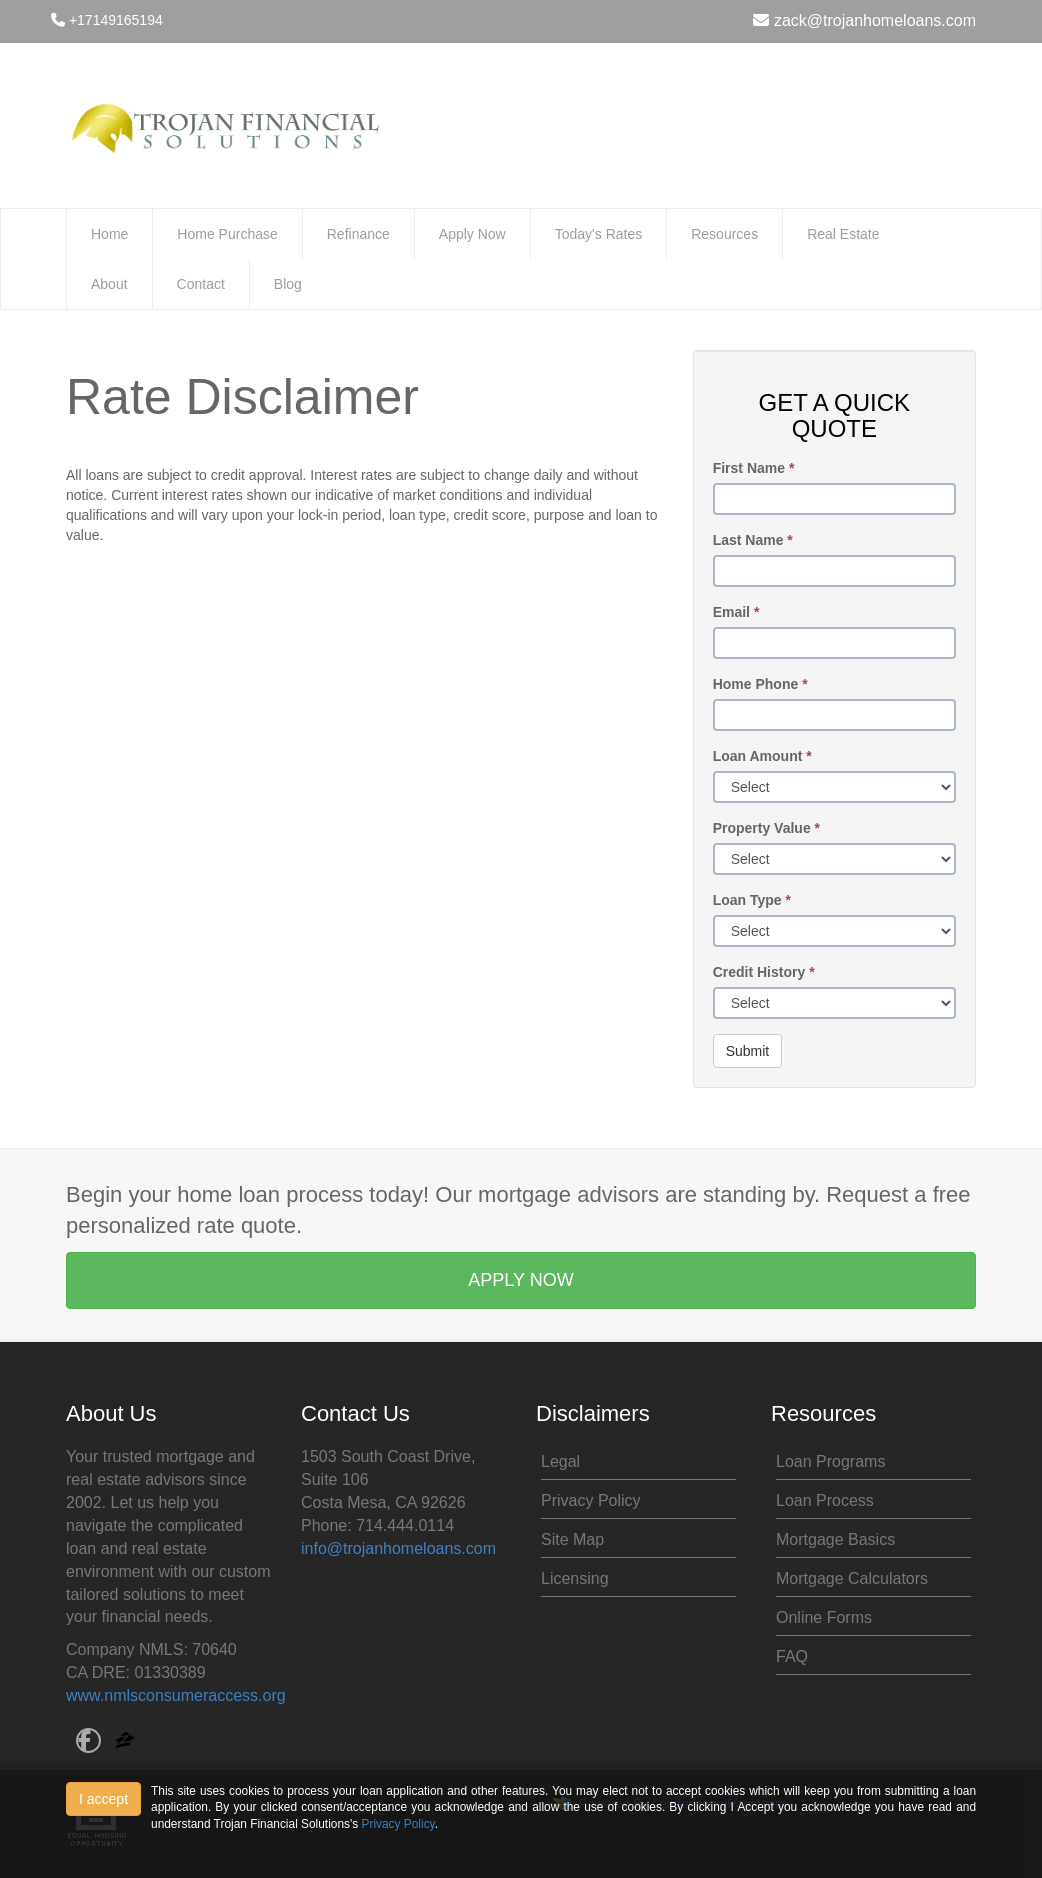 The image size is (1042, 1878). Describe the element at coordinates (753, 540) in the screenshot. I see `Last Name` at that location.